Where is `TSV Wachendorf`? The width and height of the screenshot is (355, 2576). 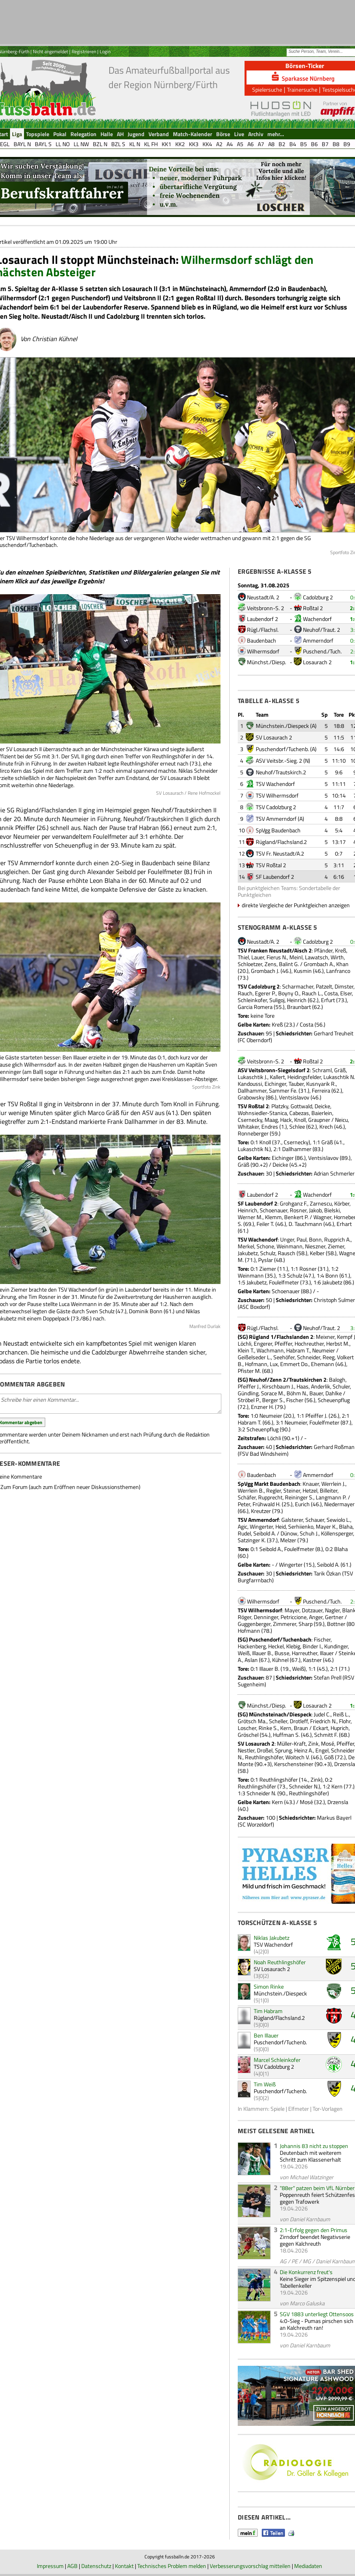 TSV Wachendorf is located at coordinates (275, 784).